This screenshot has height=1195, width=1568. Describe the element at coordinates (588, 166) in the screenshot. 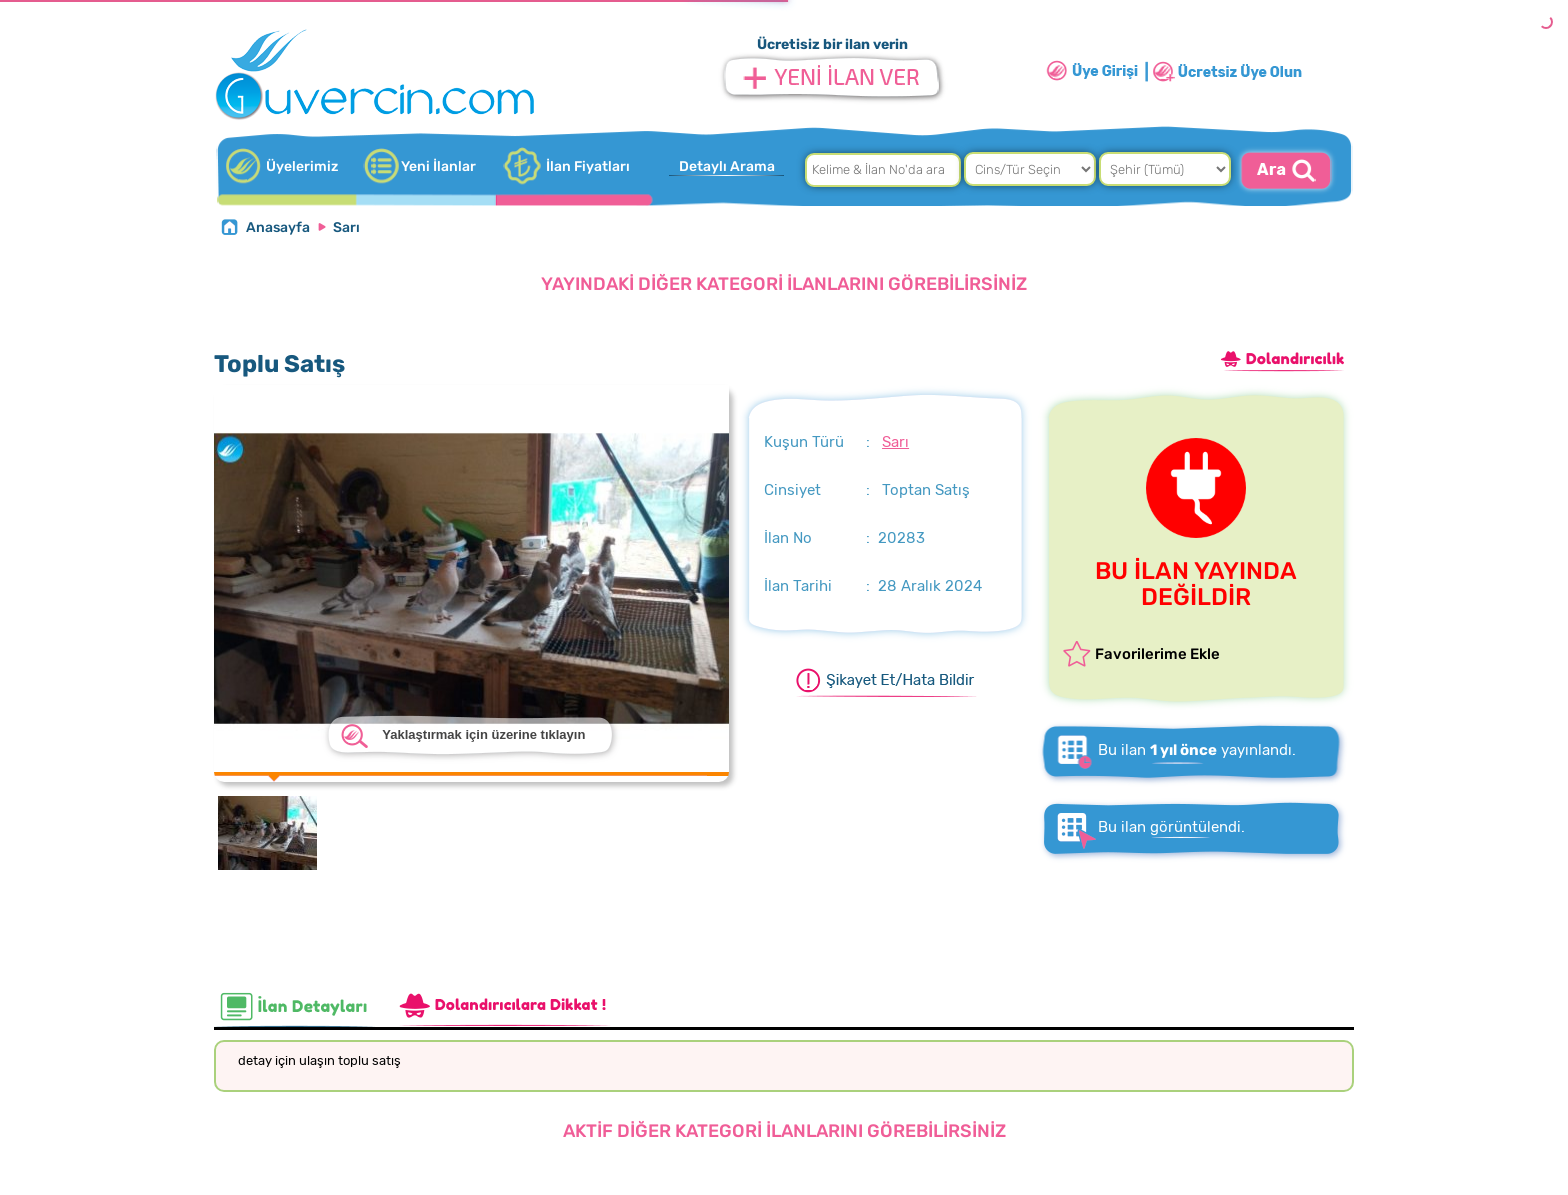

I see `İlan Fiyatları` at that location.